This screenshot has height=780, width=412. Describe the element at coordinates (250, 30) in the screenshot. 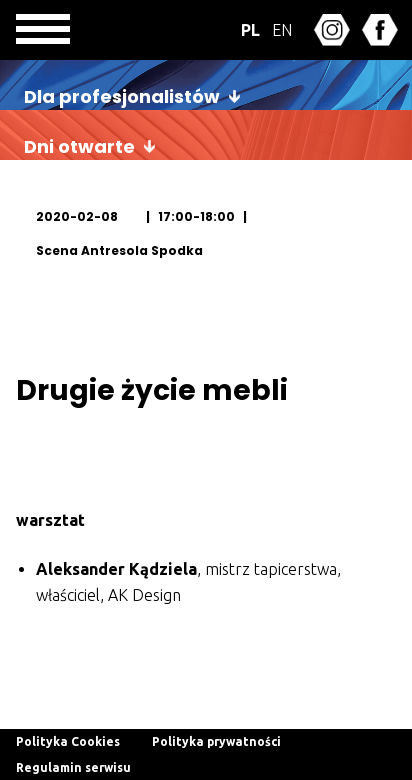

I see `PL` at that location.